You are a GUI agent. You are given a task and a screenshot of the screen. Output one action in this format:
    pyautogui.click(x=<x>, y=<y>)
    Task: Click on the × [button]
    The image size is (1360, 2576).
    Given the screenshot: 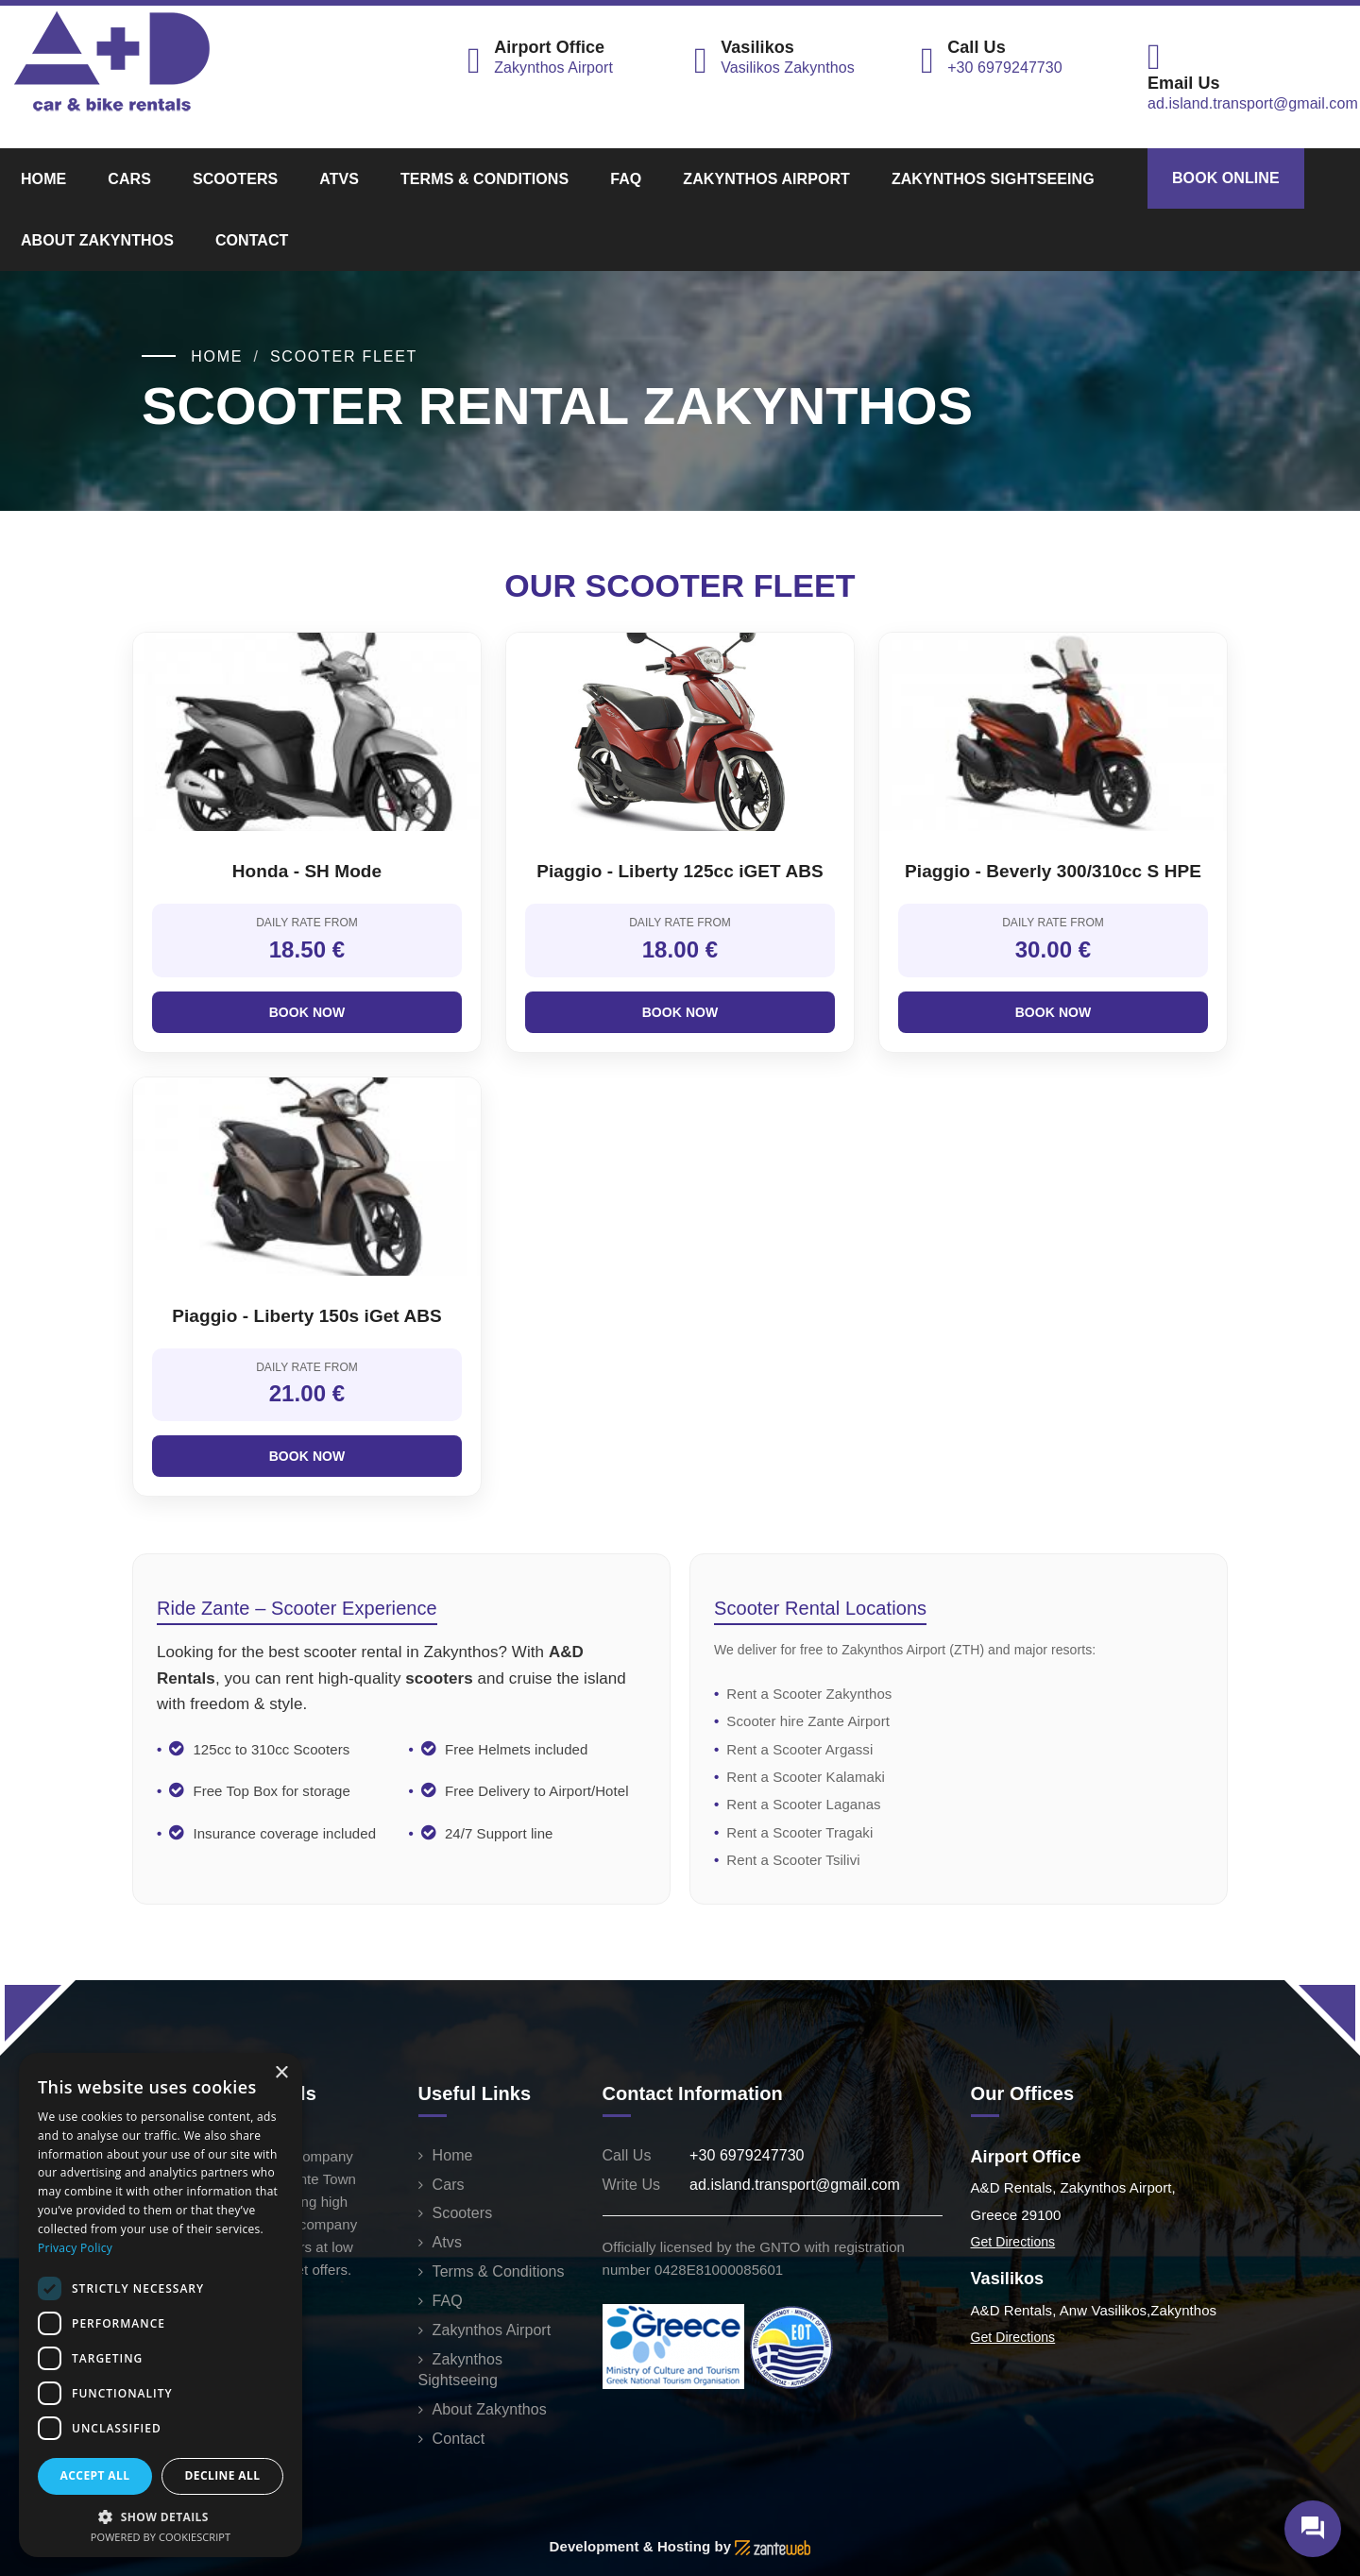 What is the action you would take?
    pyautogui.click(x=281, y=2073)
    